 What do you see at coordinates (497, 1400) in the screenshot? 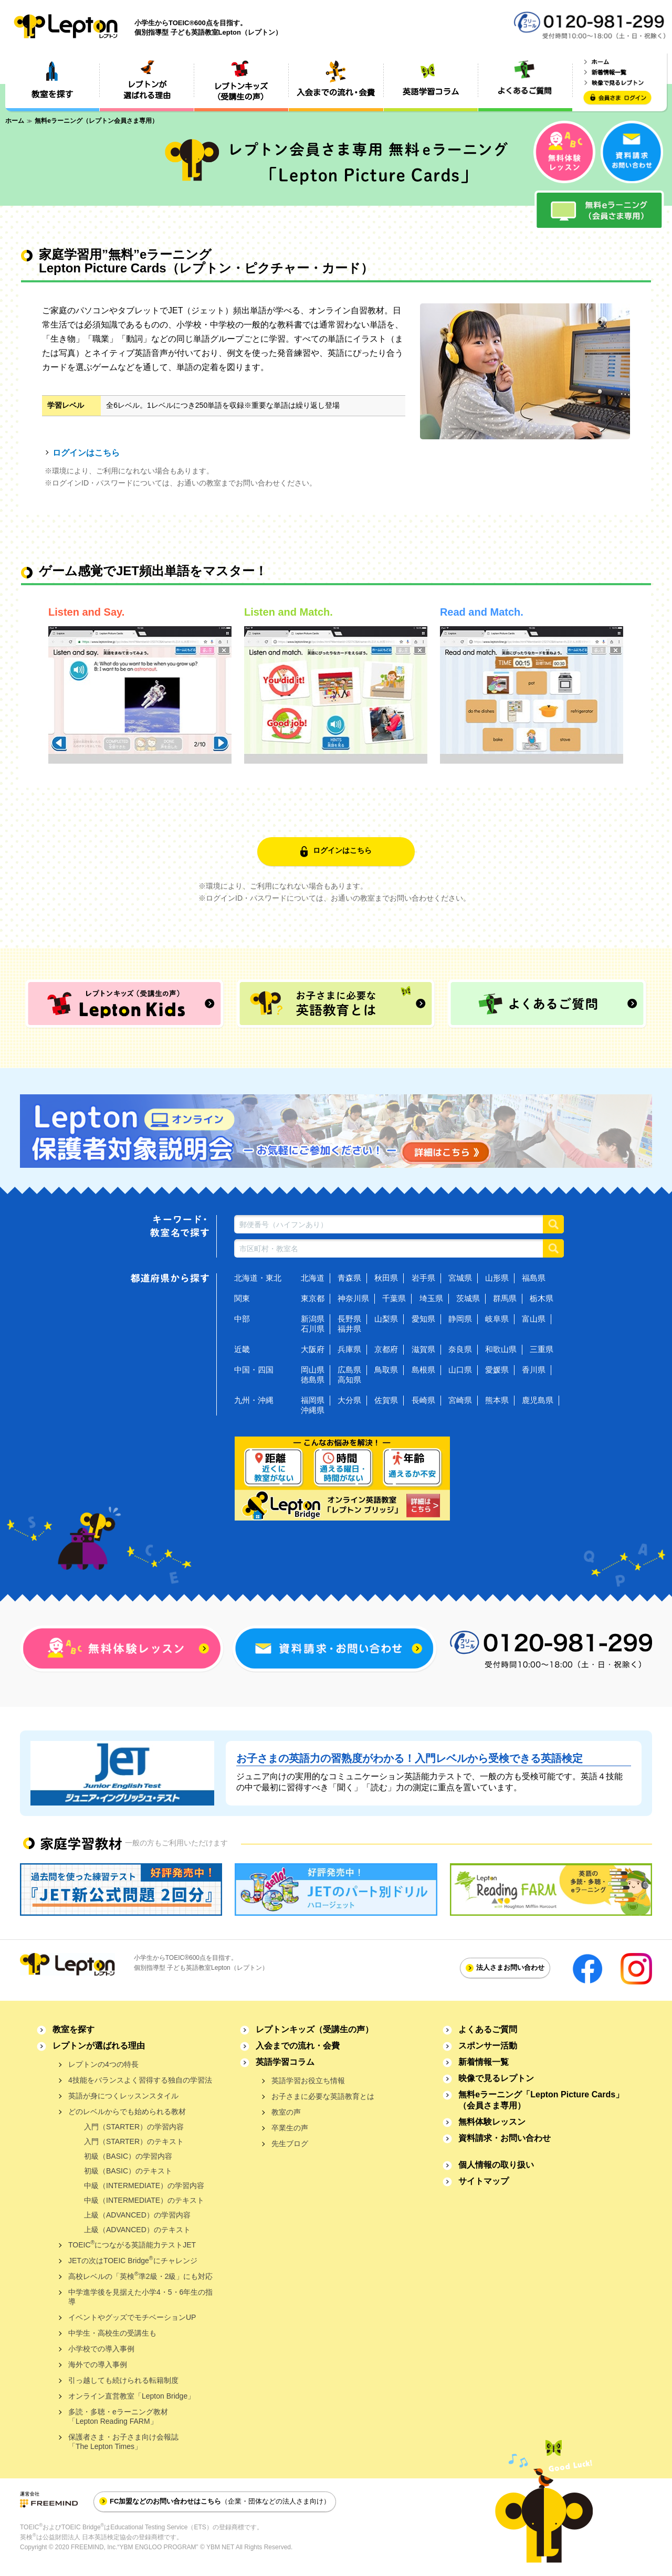
I see `熊本県` at bounding box center [497, 1400].